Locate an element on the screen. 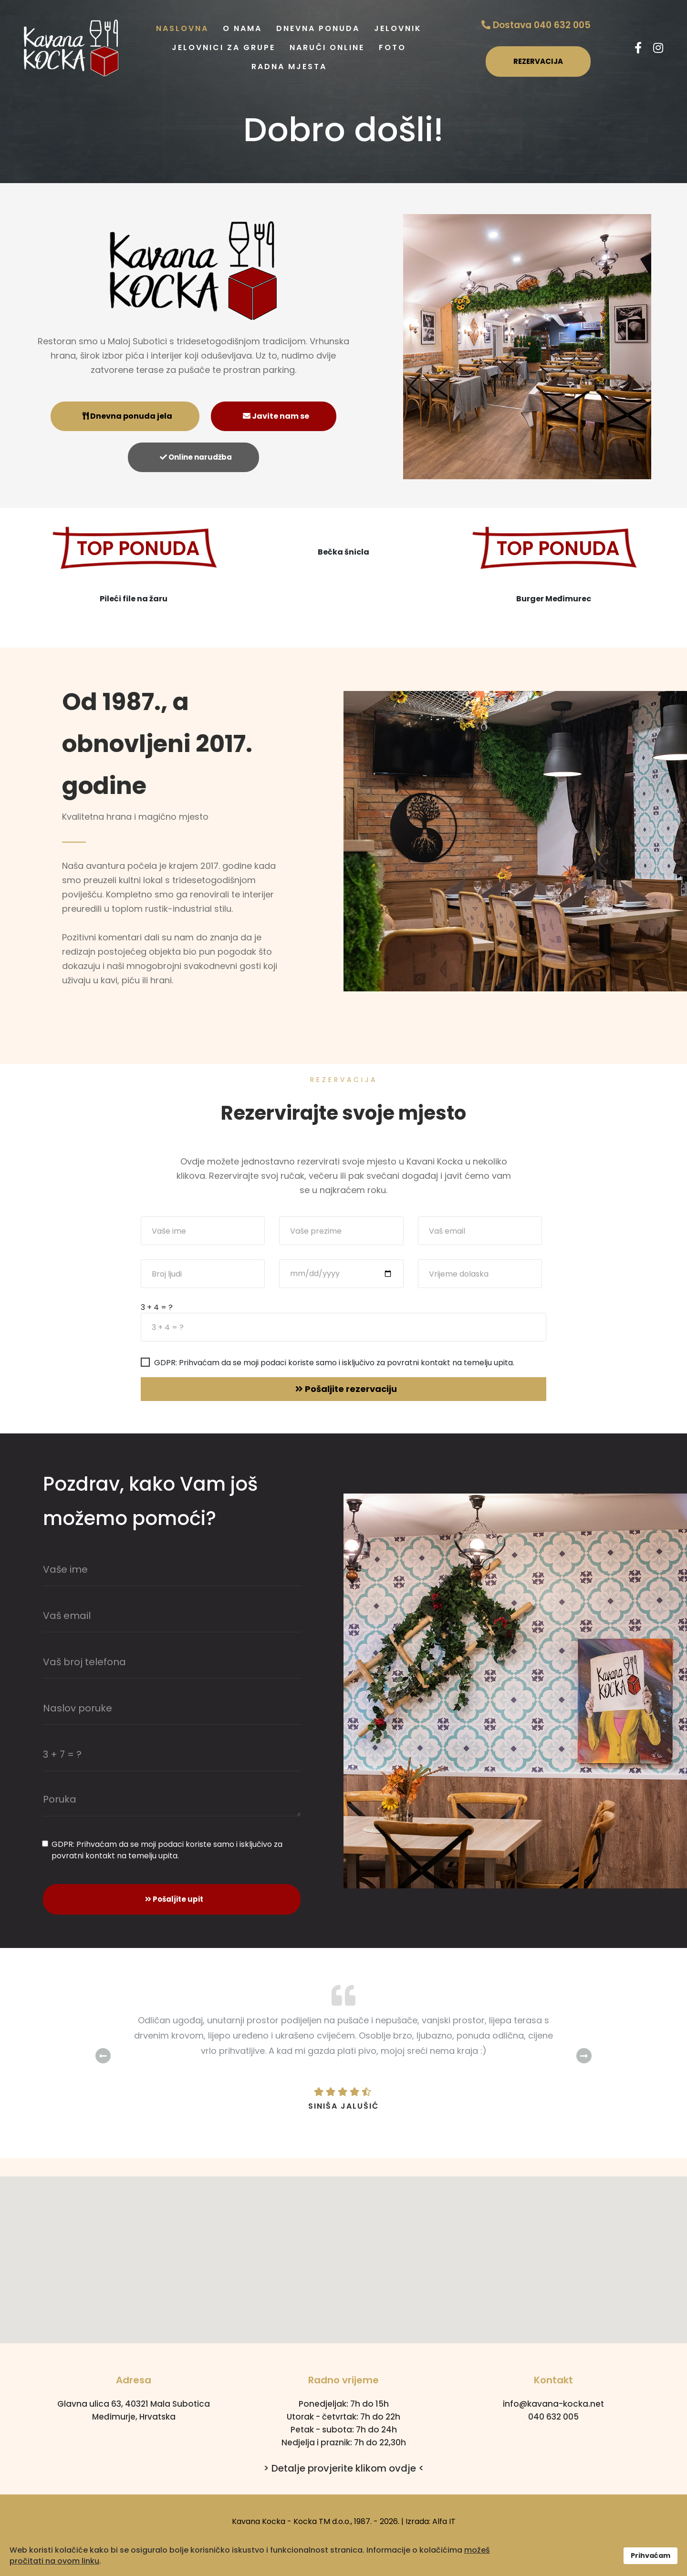  Naslovna is located at coordinates (182, 28).